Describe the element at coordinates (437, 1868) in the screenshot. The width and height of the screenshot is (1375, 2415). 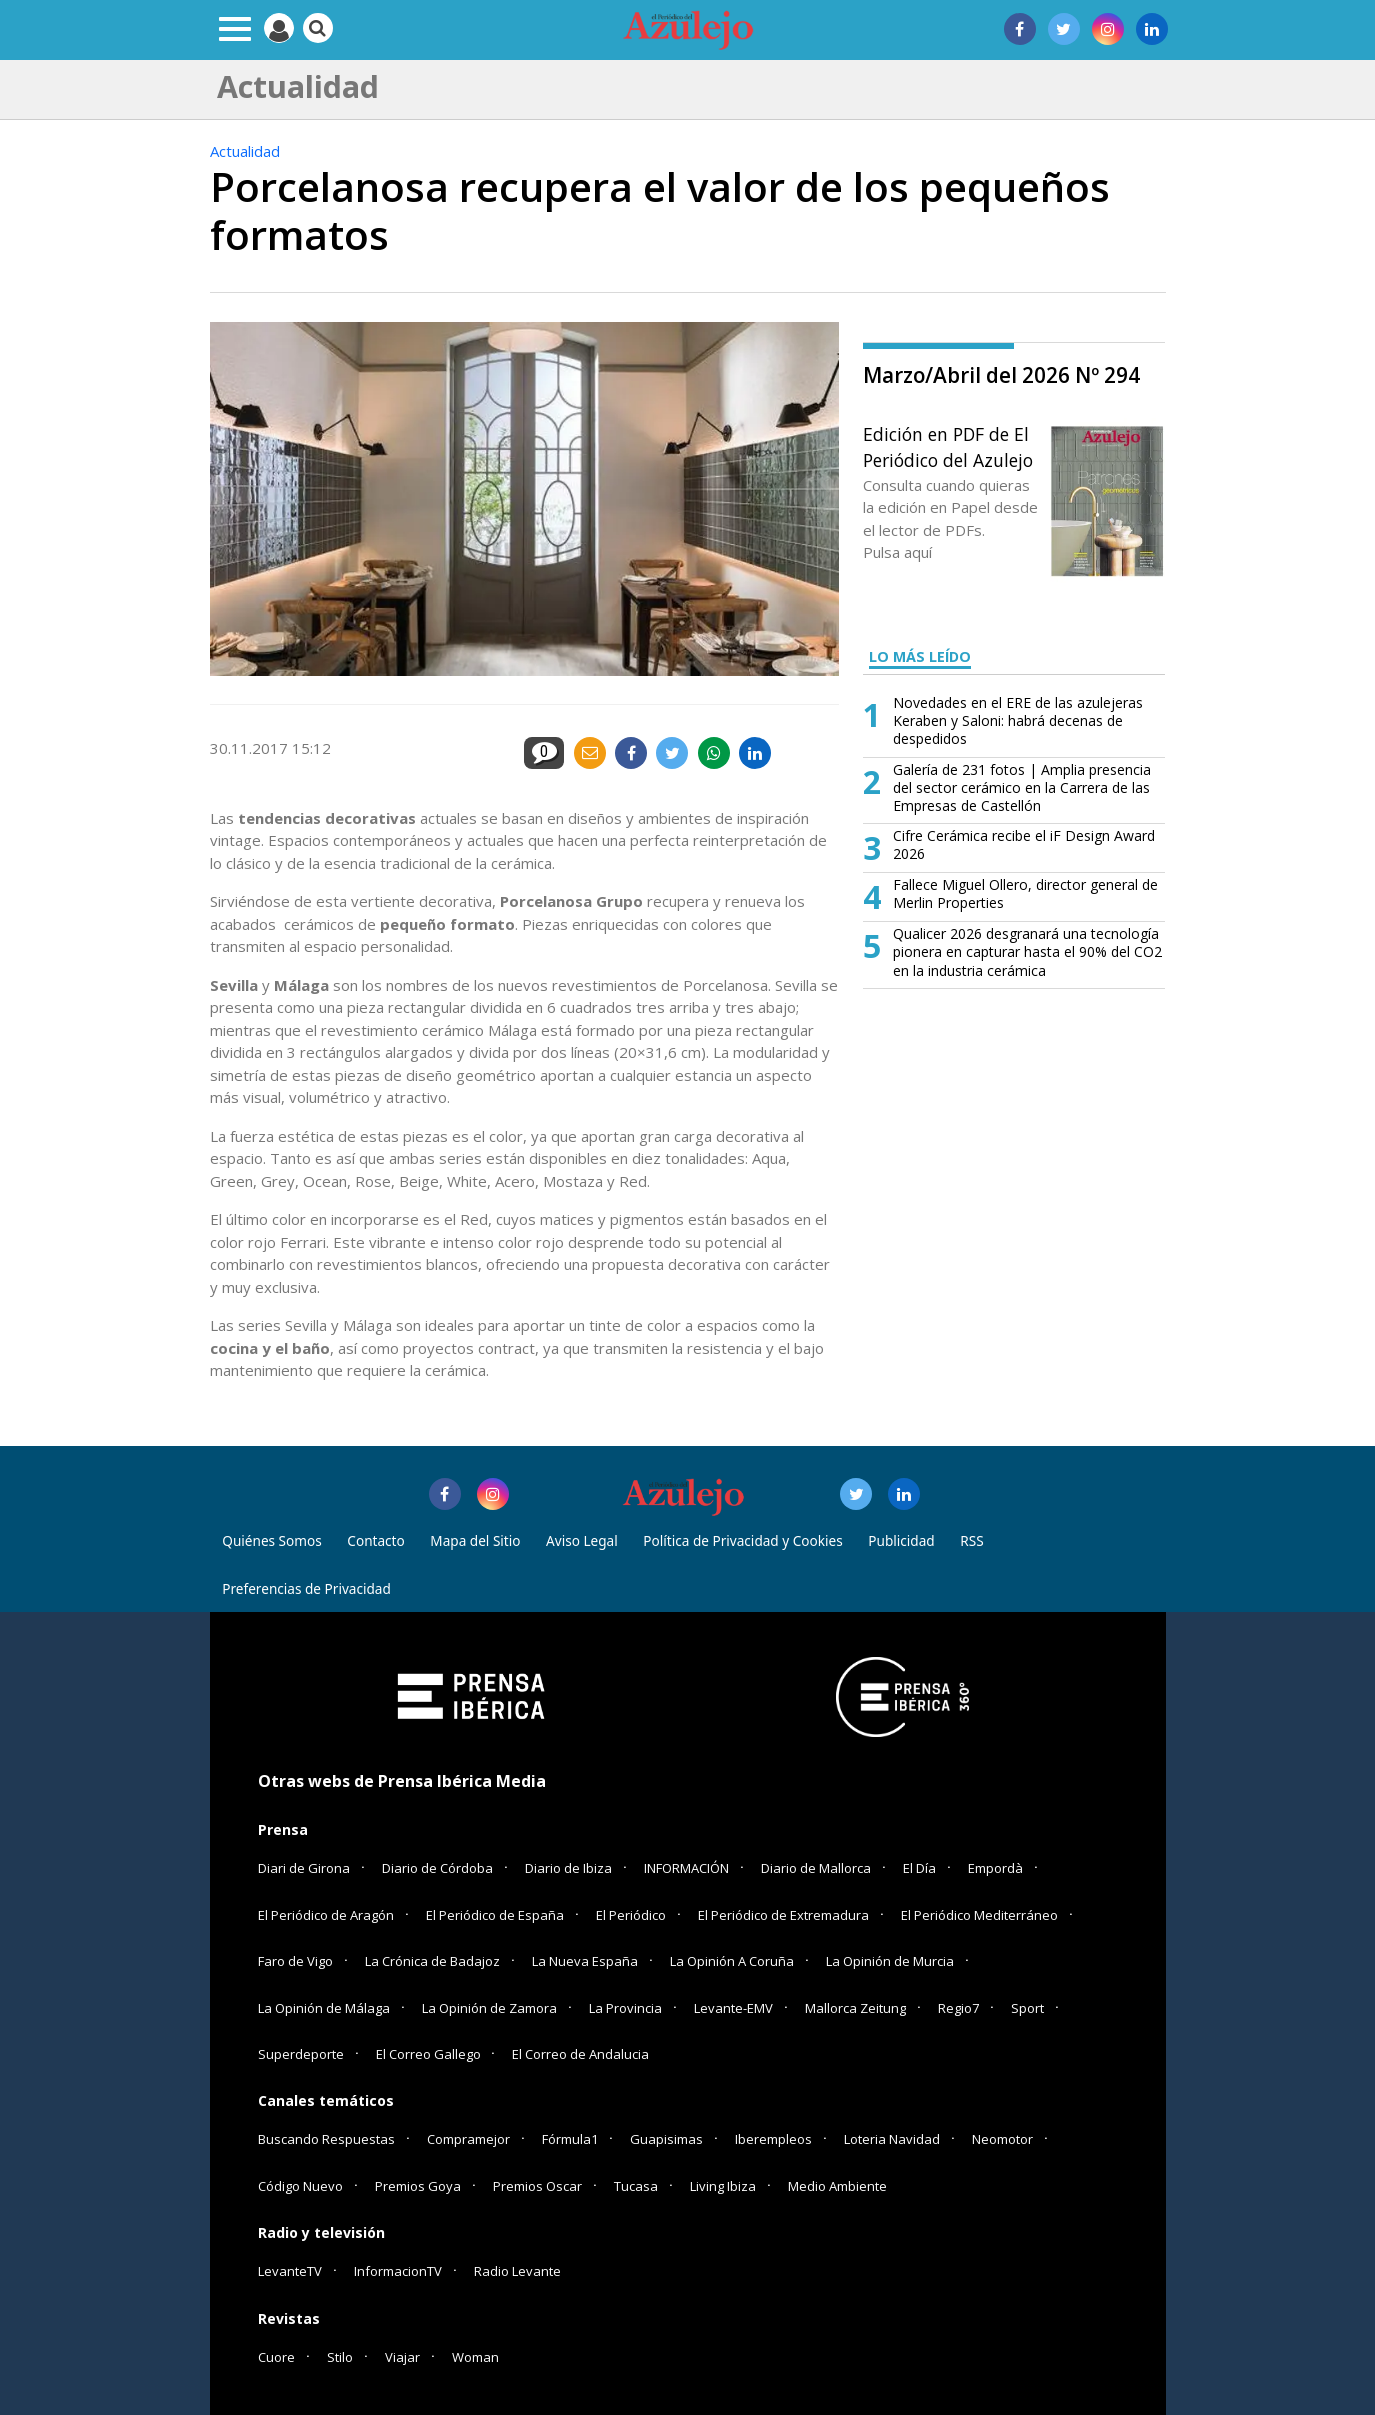
I see `Diario de Córdoba` at that location.